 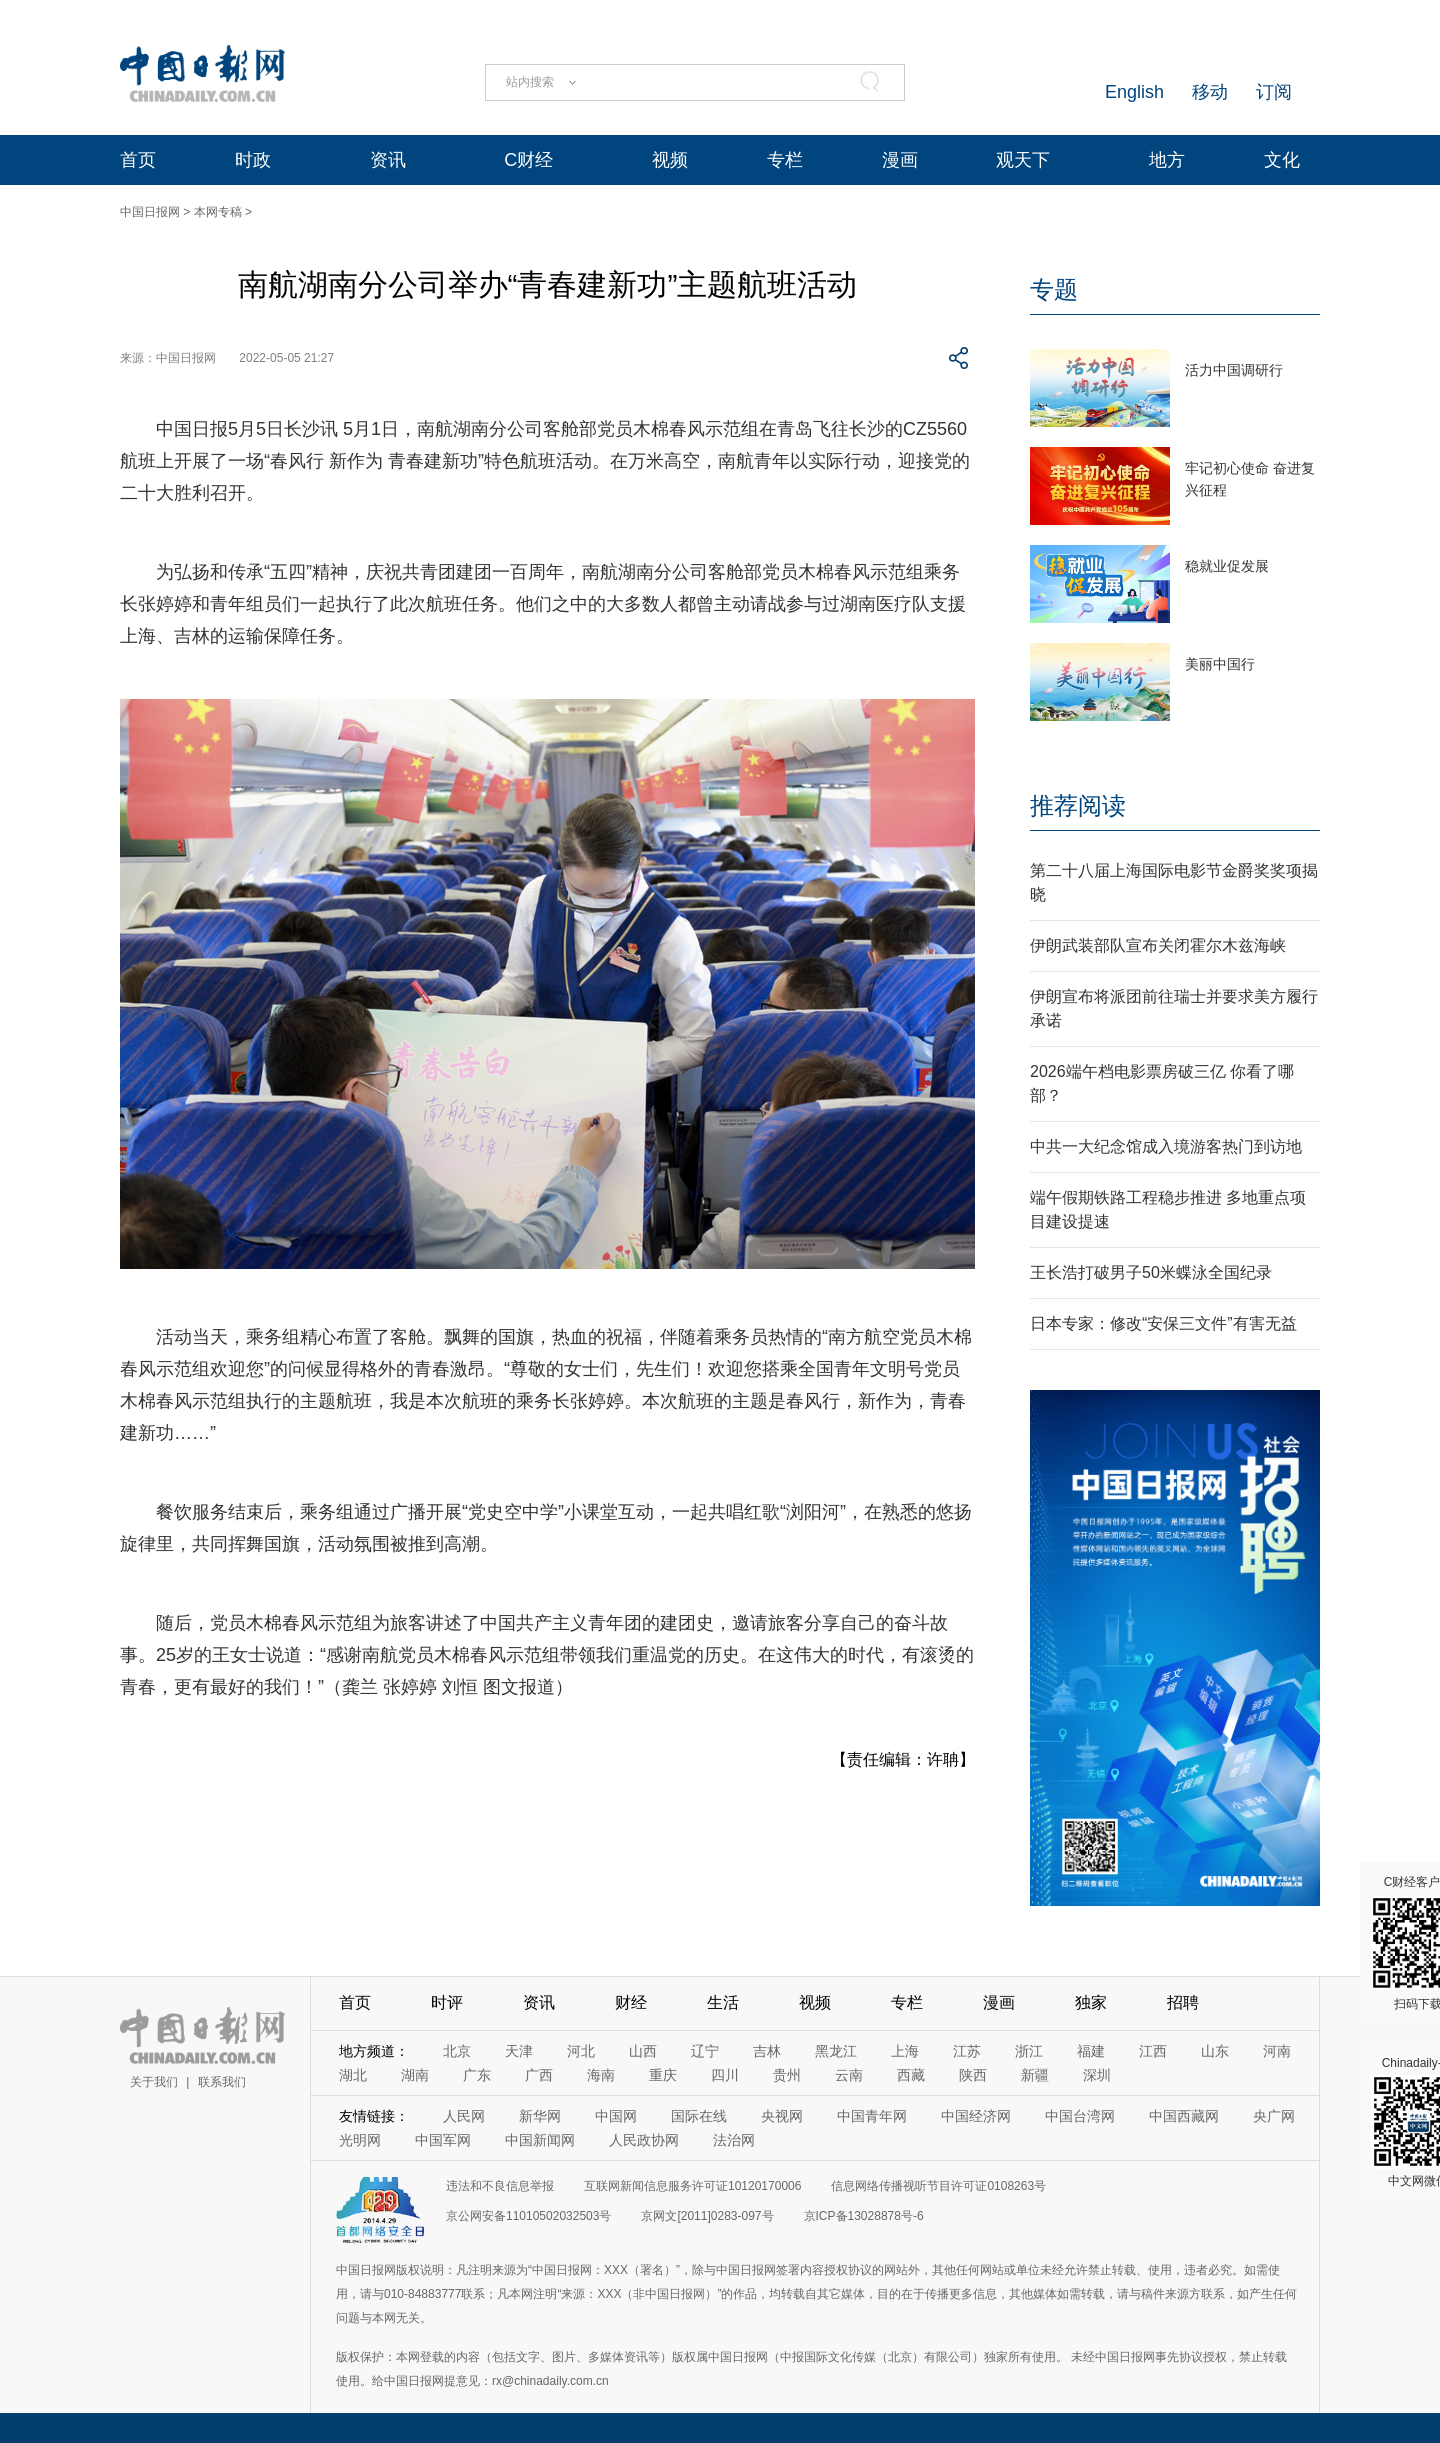 I want to click on 光明网, so click(x=360, y=2140).